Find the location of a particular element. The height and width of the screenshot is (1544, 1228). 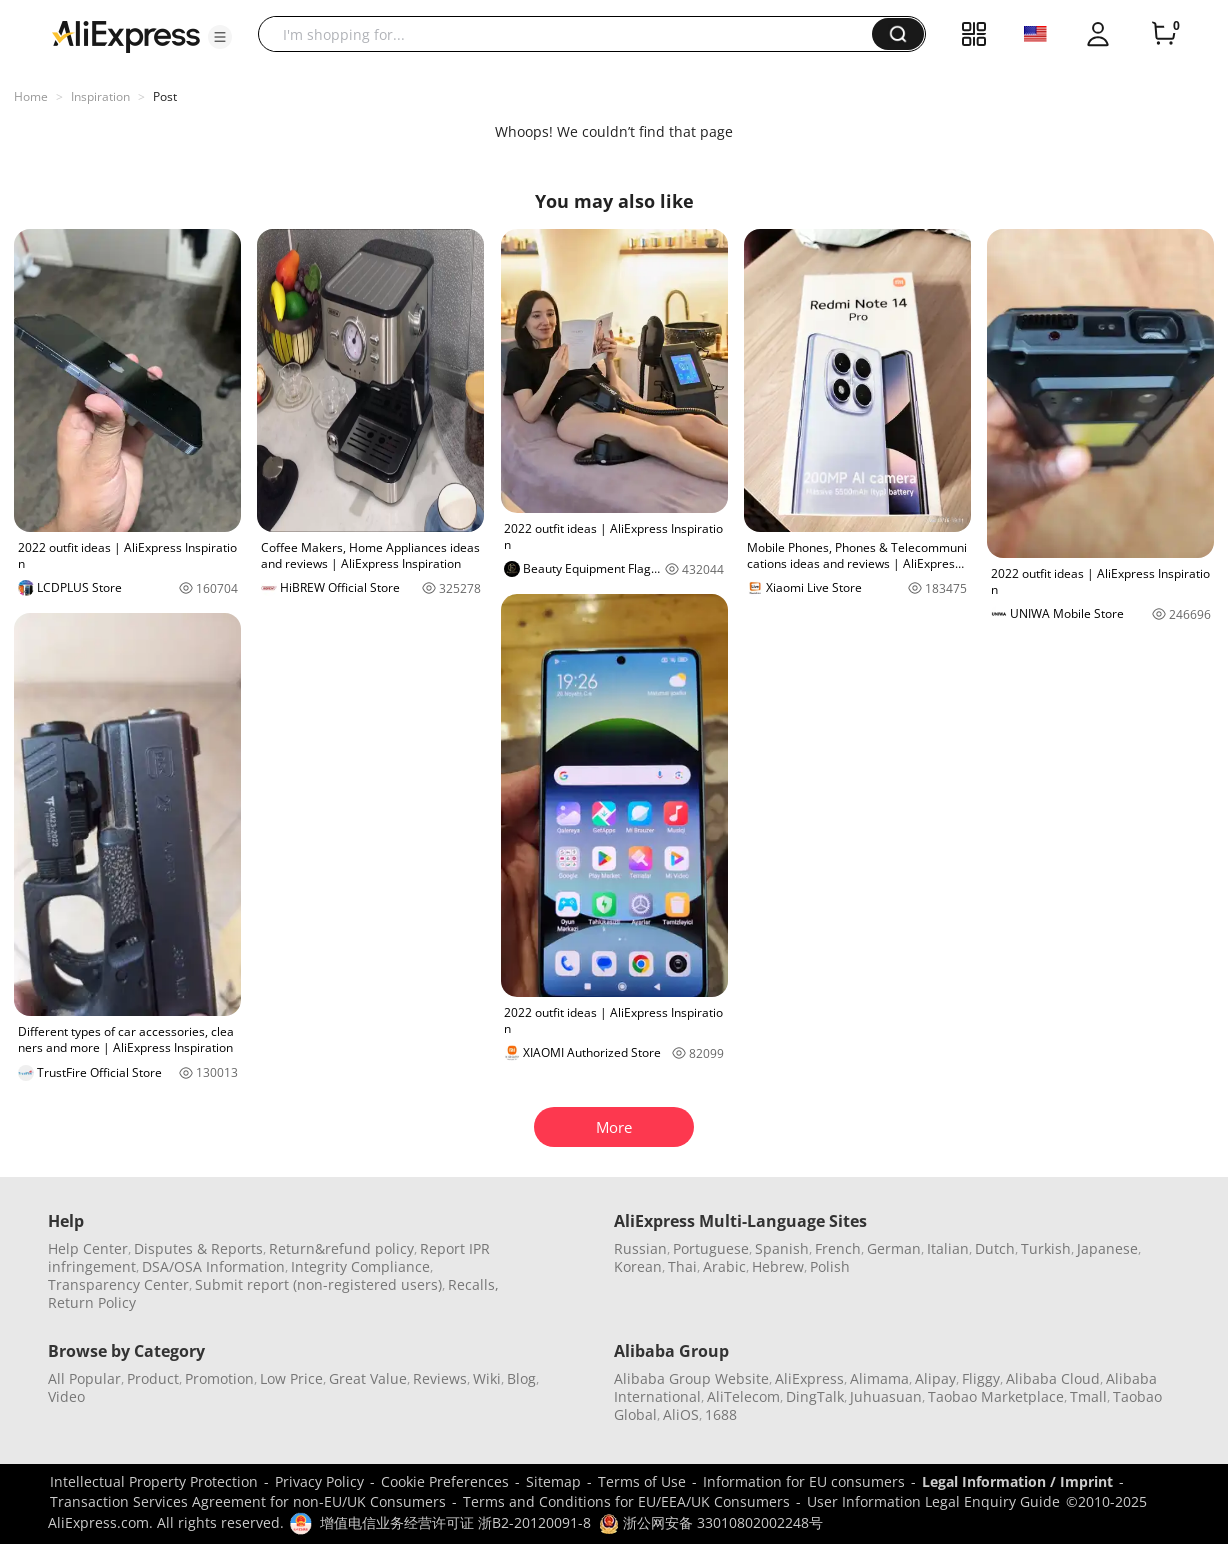

Return&refund policy is located at coordinates (341, 1248).